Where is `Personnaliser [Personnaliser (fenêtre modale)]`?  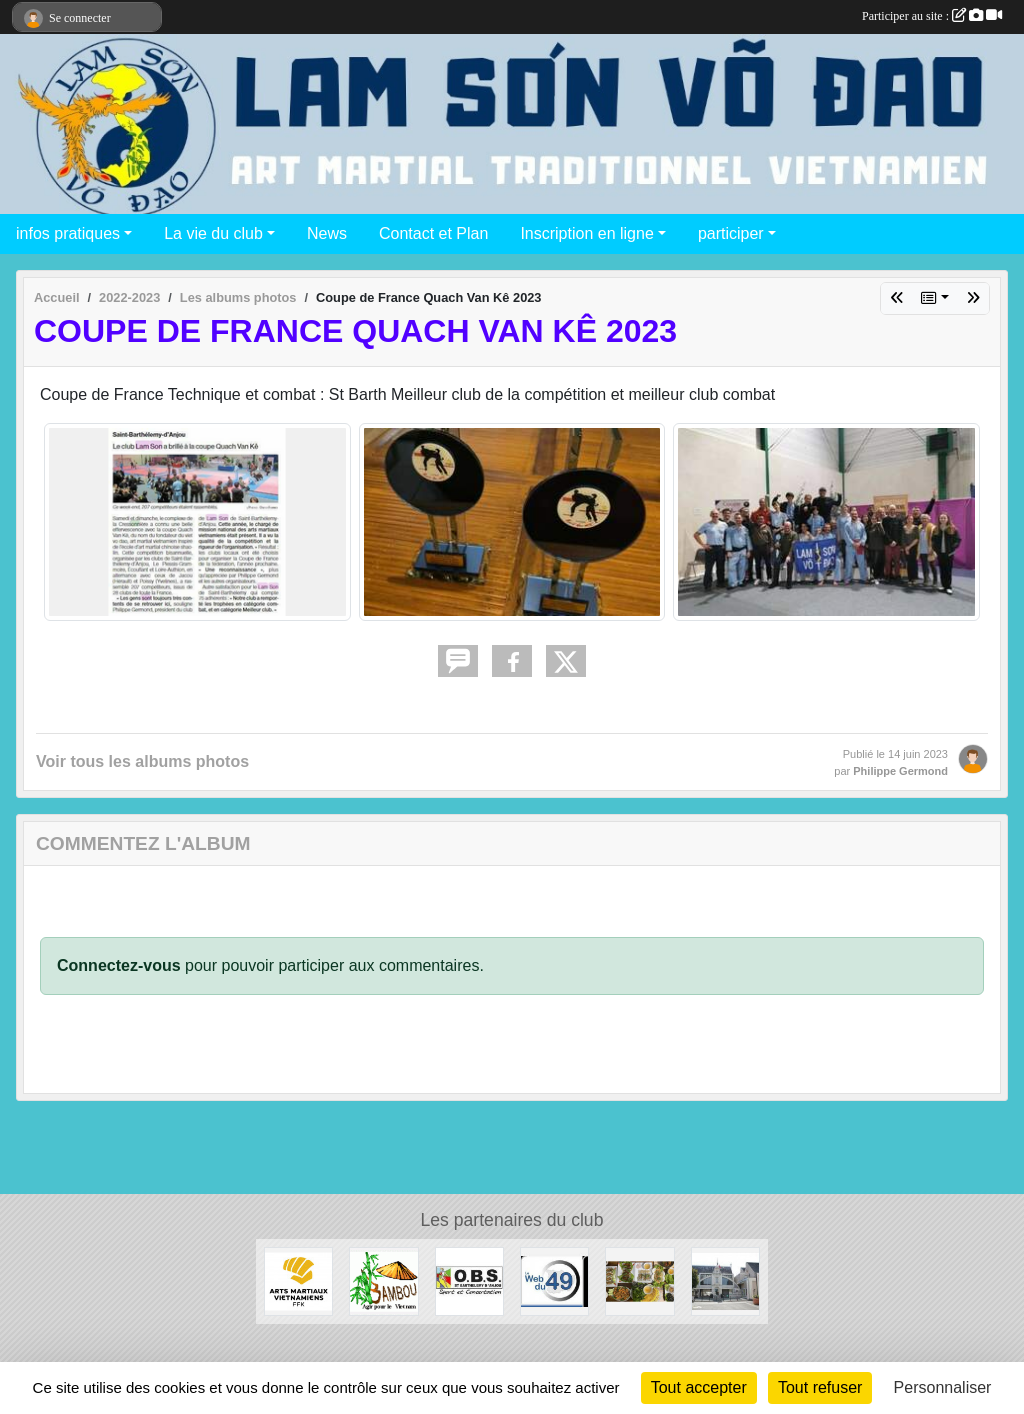
Personnaliser [Personnaliser (fenêtre modale)] is located at coordinates (943, 1387).